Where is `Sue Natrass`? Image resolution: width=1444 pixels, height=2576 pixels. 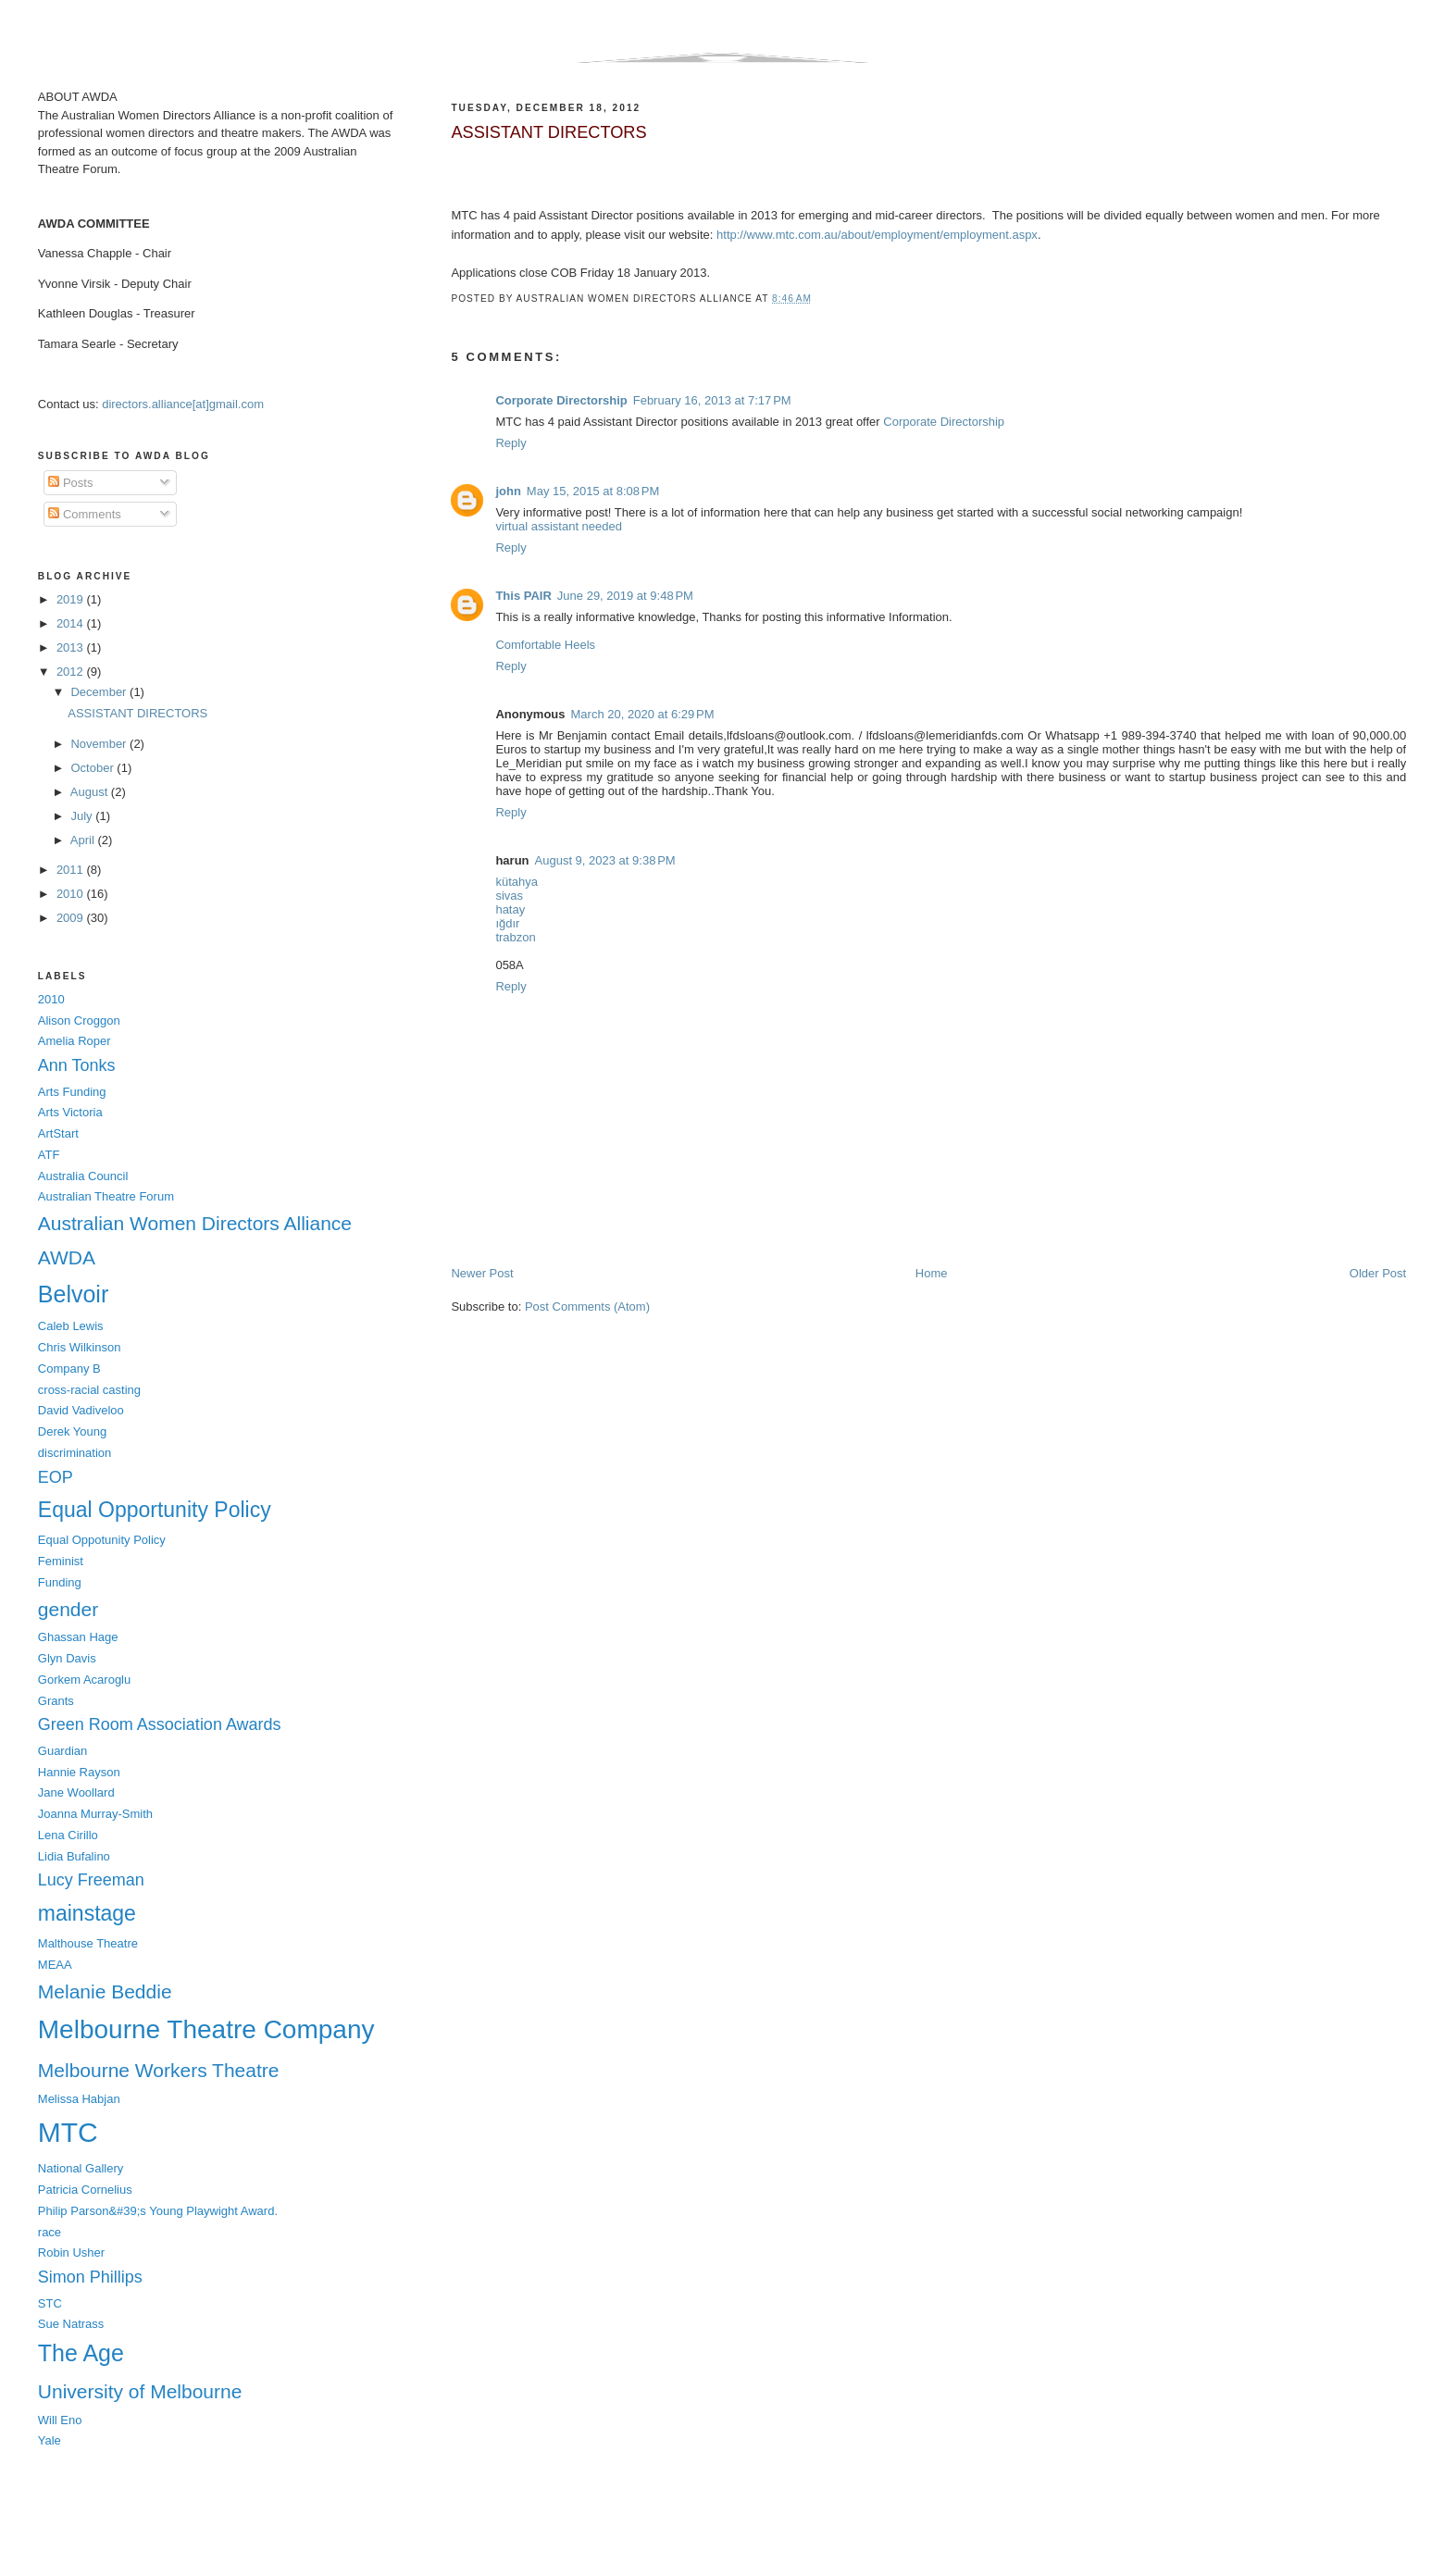
Sue Natrass is located at coordinates (71, 2324).